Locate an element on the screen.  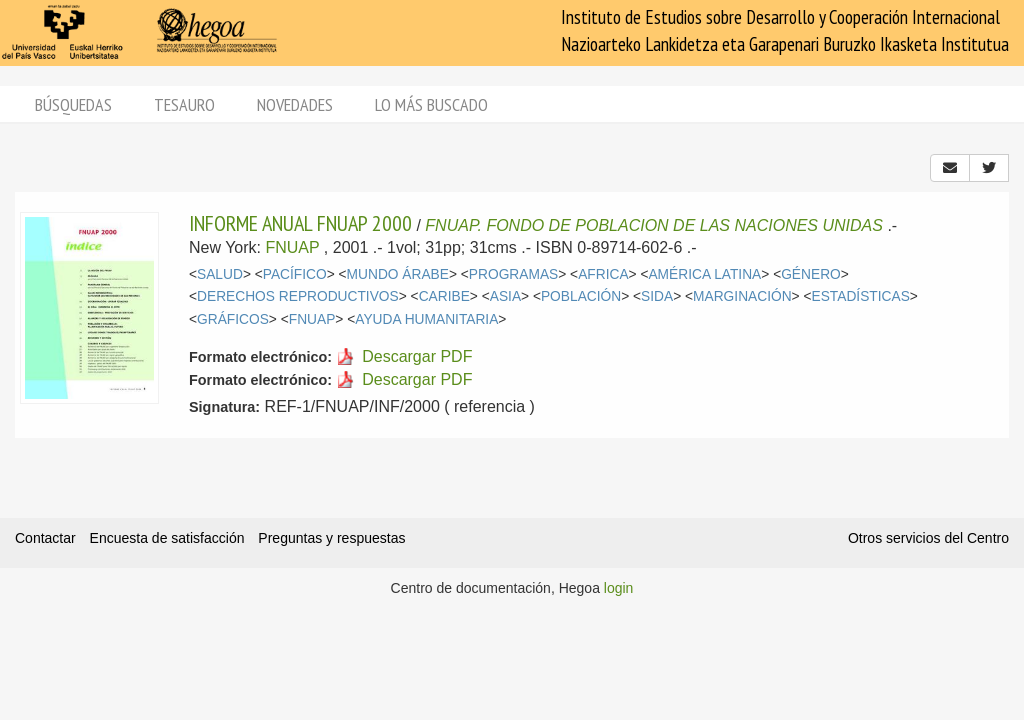
Otros servicios del Centro is located at coordinates (928, 538).